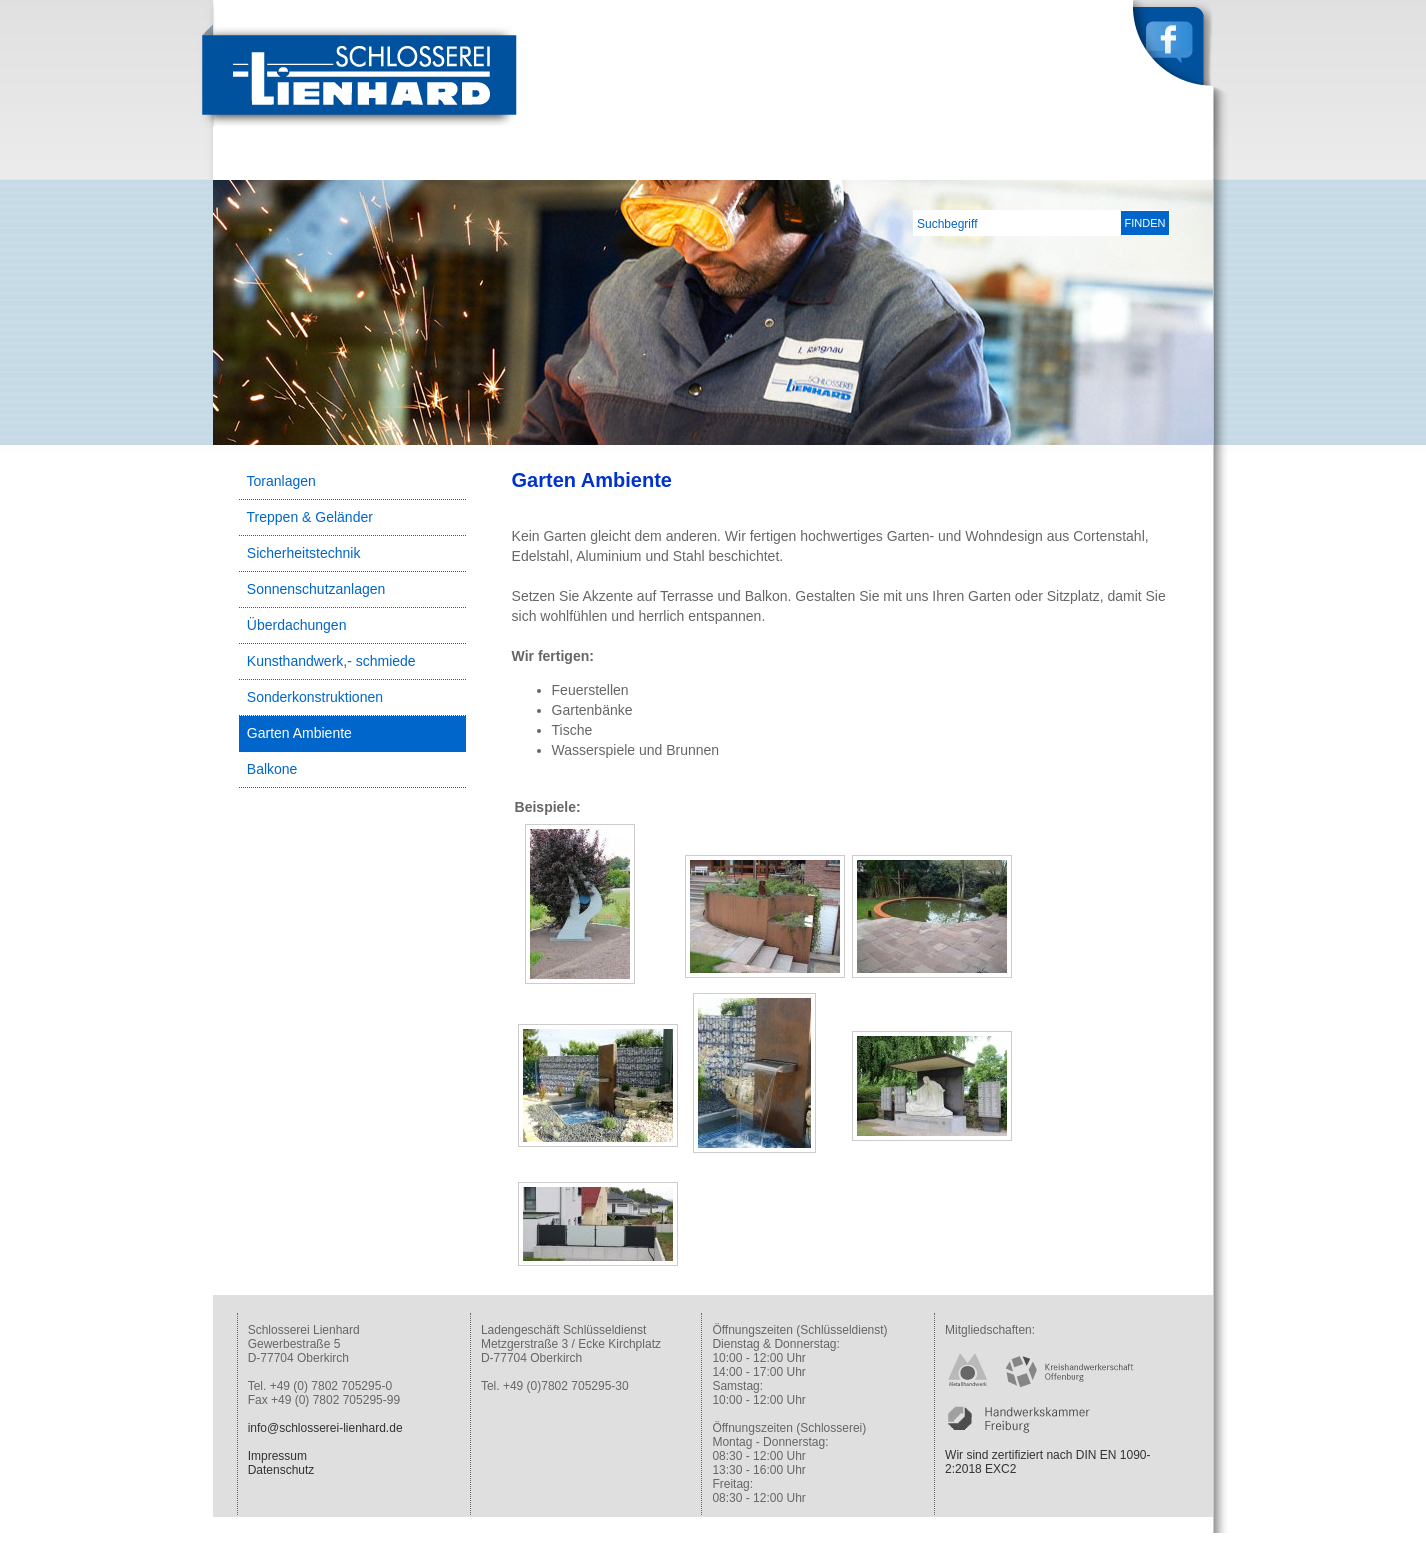 The height and width of the screenshot is (1549, 1426). I want to click on Kontakt, so click(1172, 164).